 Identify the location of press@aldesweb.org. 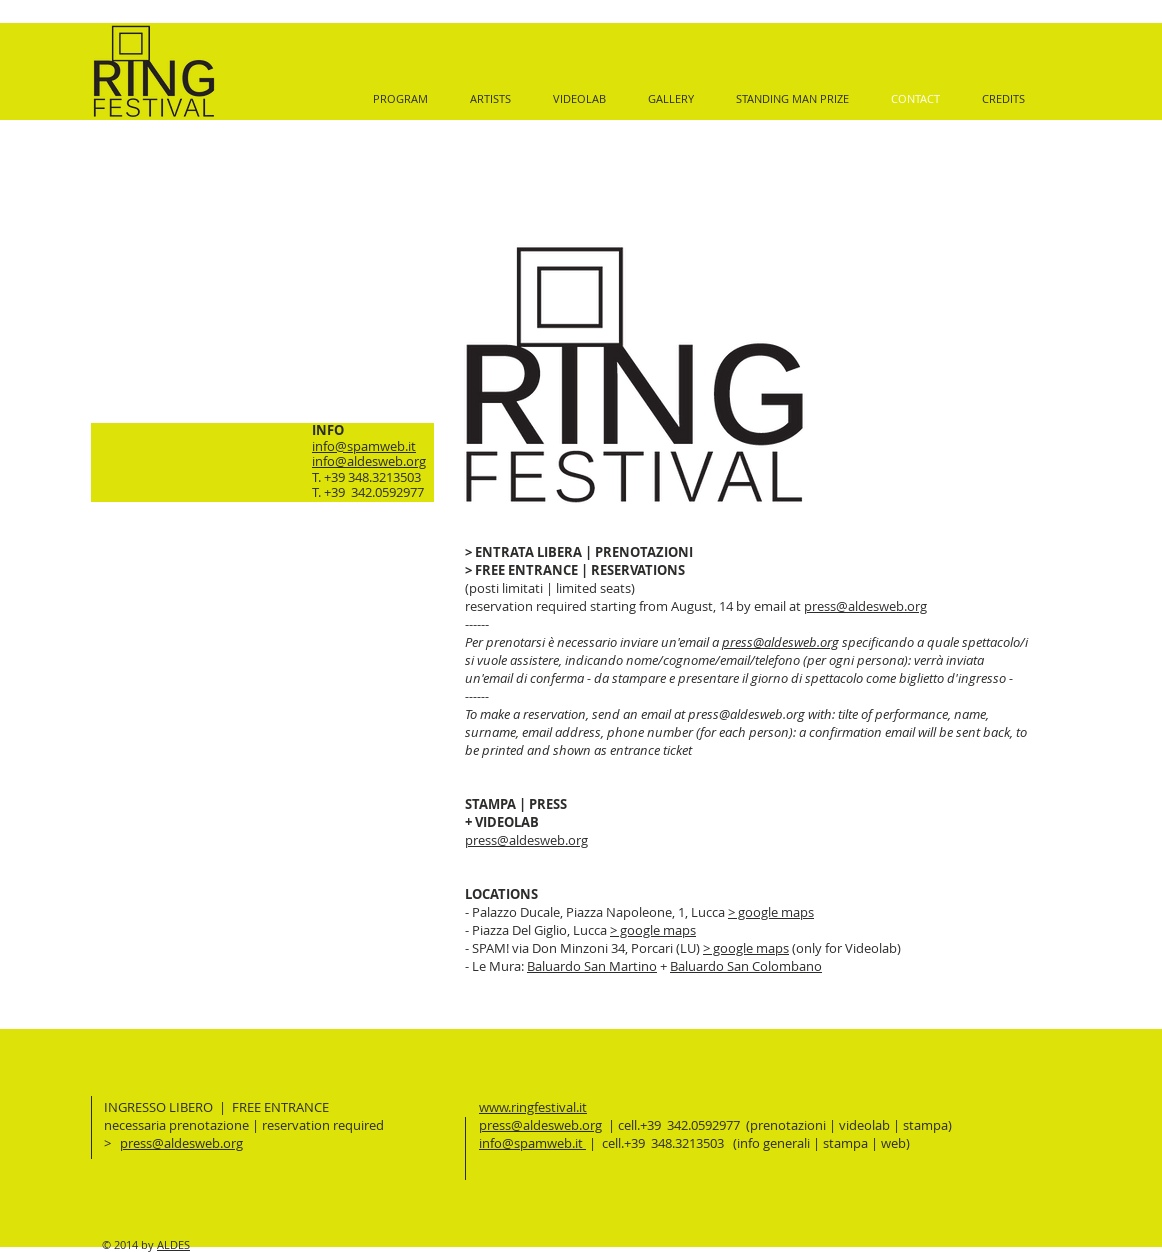
(865, 606).